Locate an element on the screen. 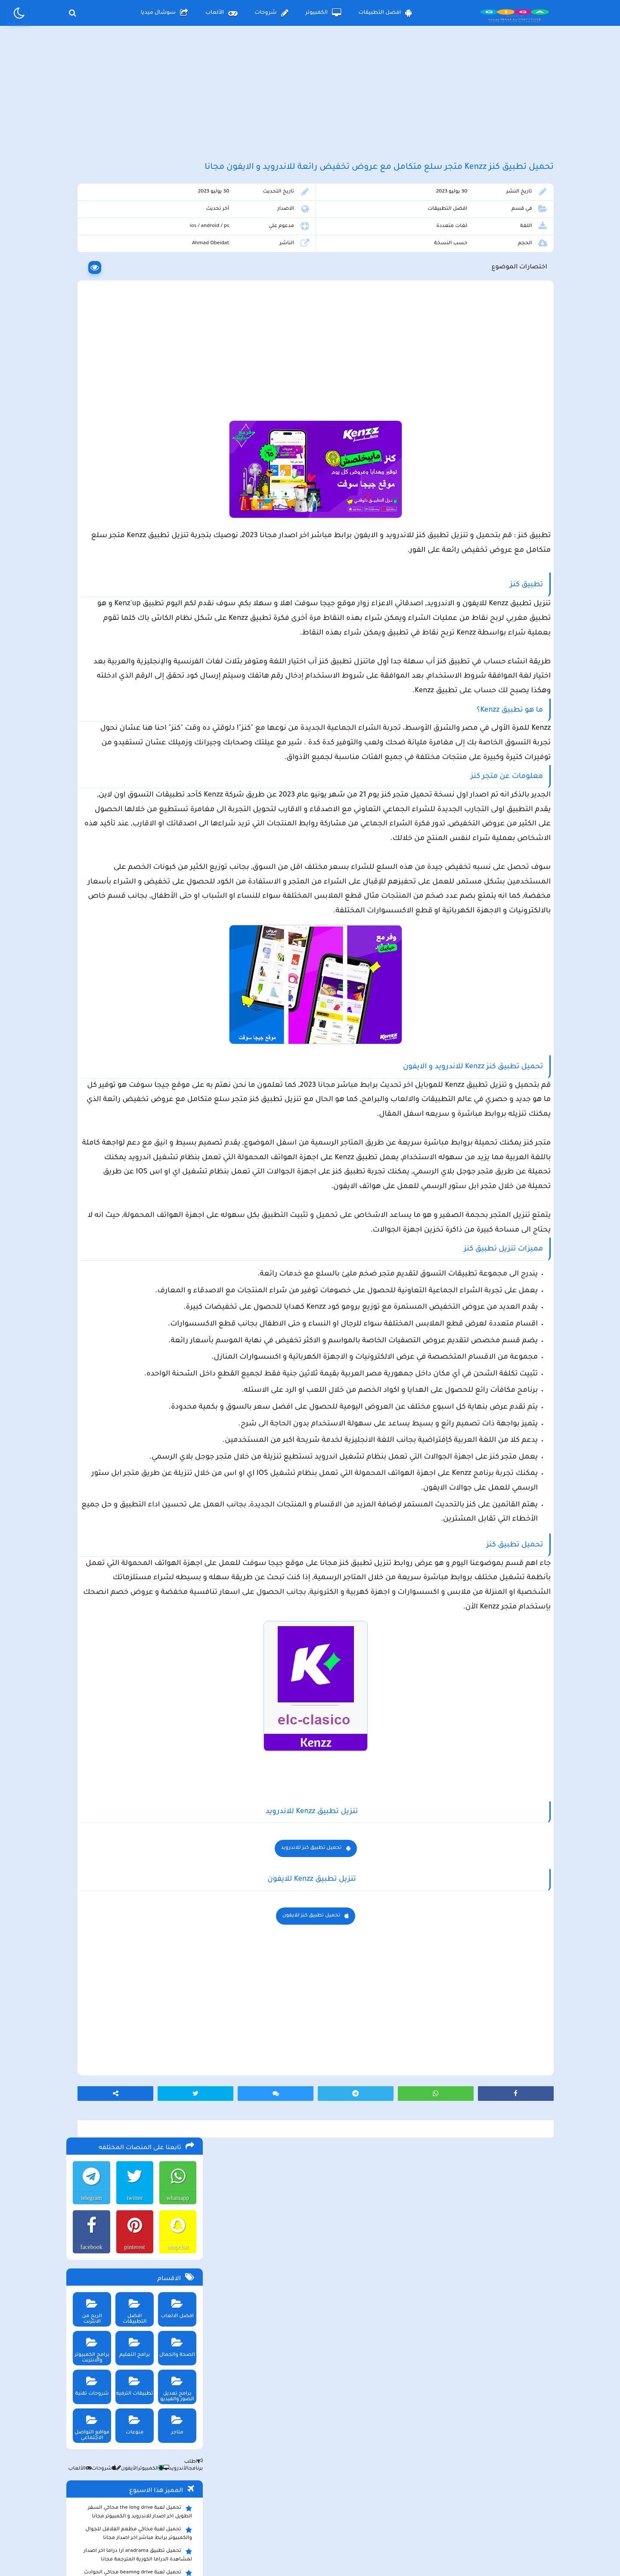 This screenshot has height=2576, width=620. تحميل تطبيق namesake is located at coordinates (158, 782).